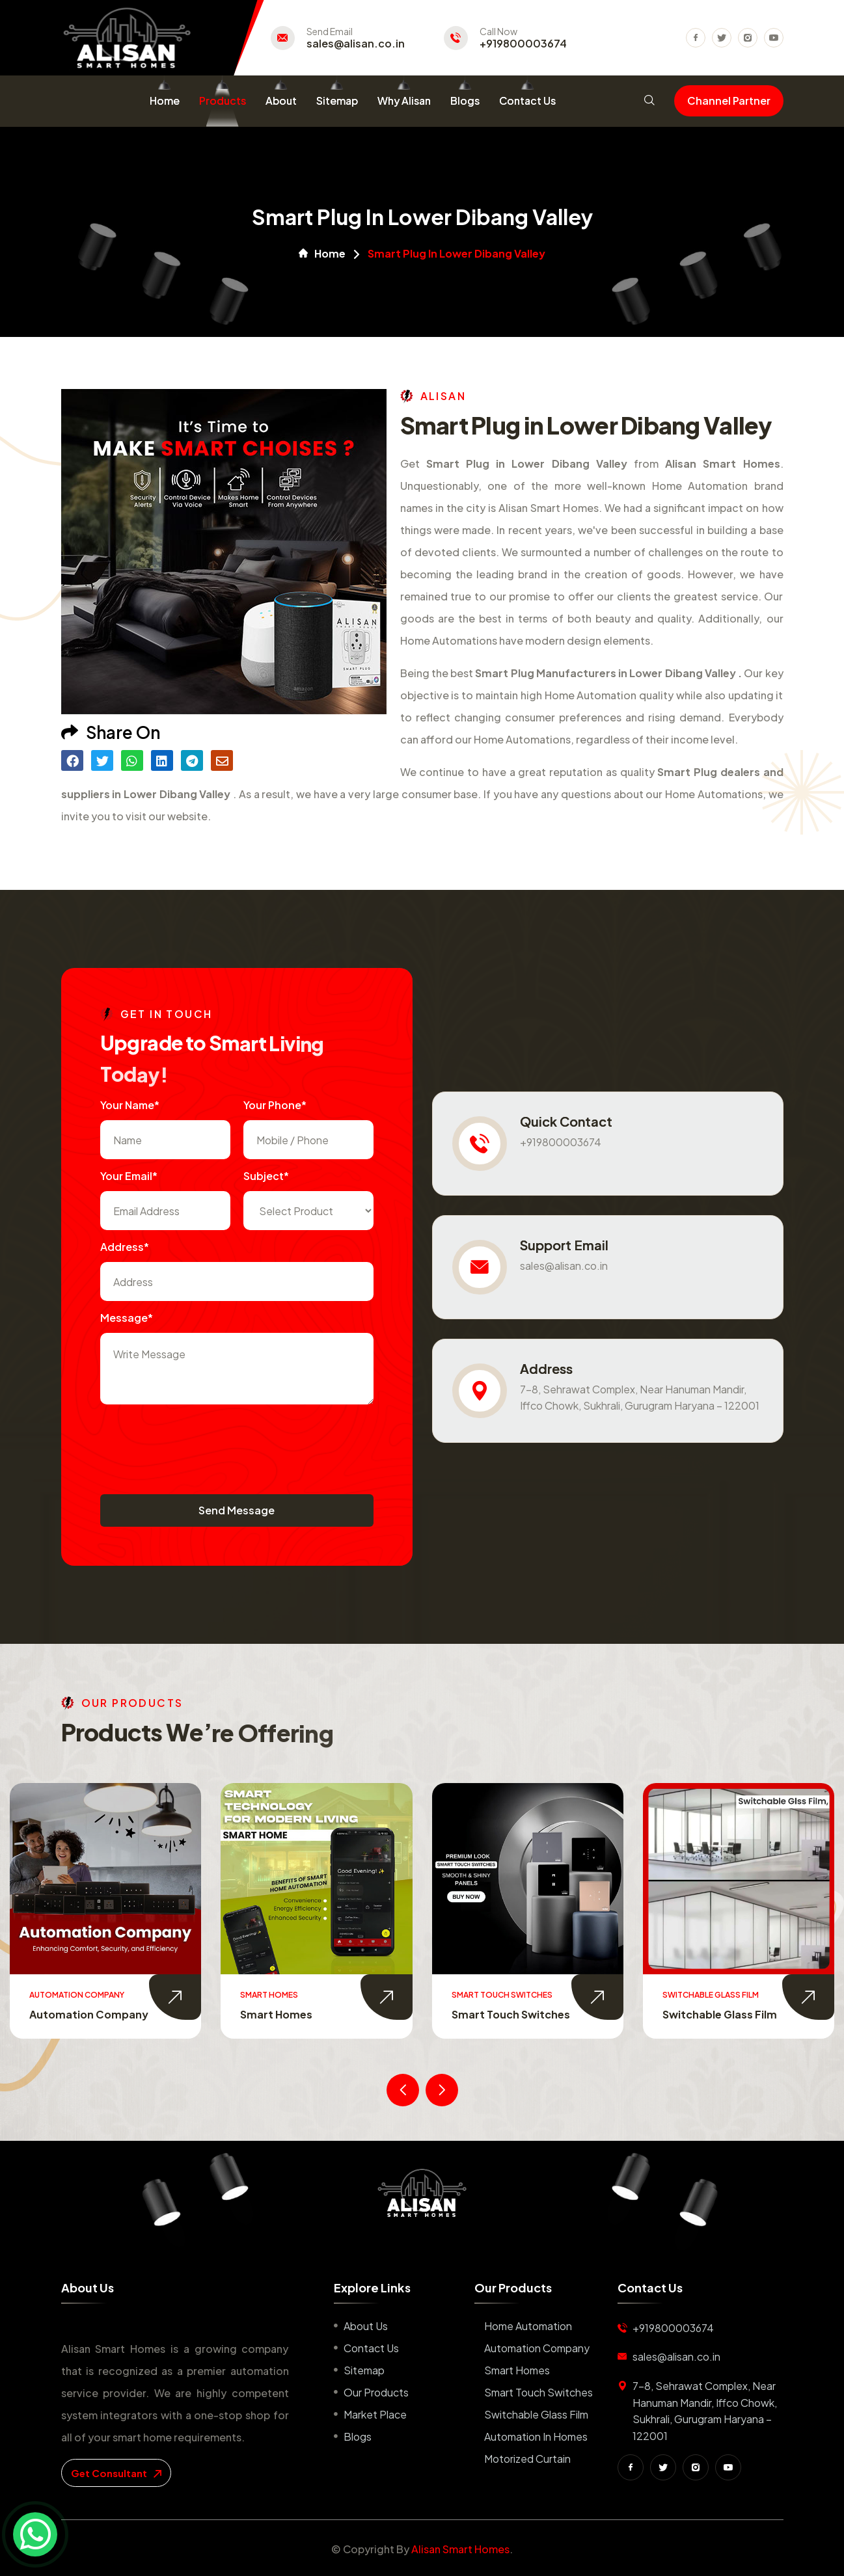  Describe the element at coordinates (128, 1176) in the screenshot. I see `Your Email*` at that location.